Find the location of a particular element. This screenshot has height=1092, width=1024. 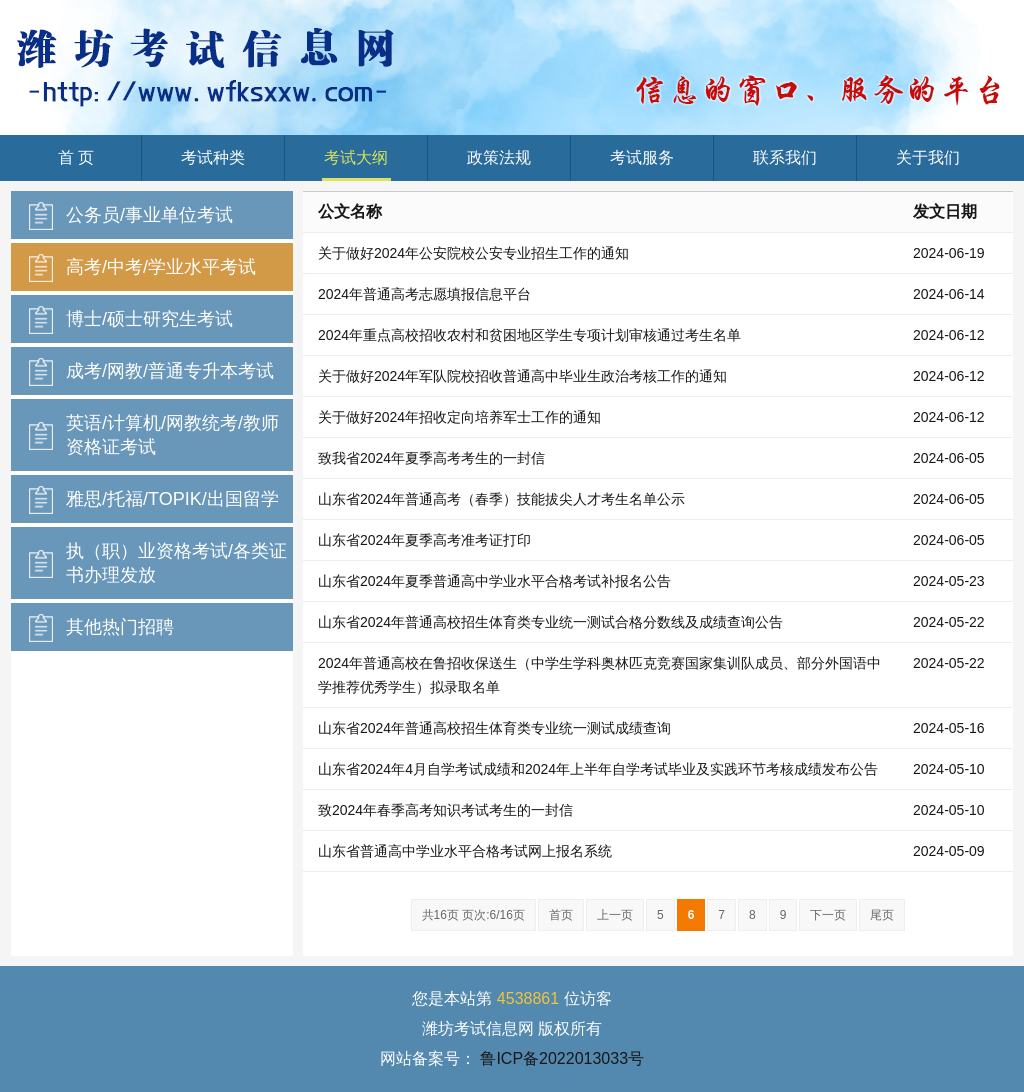

上一页 is located at coordinates (615, 915).